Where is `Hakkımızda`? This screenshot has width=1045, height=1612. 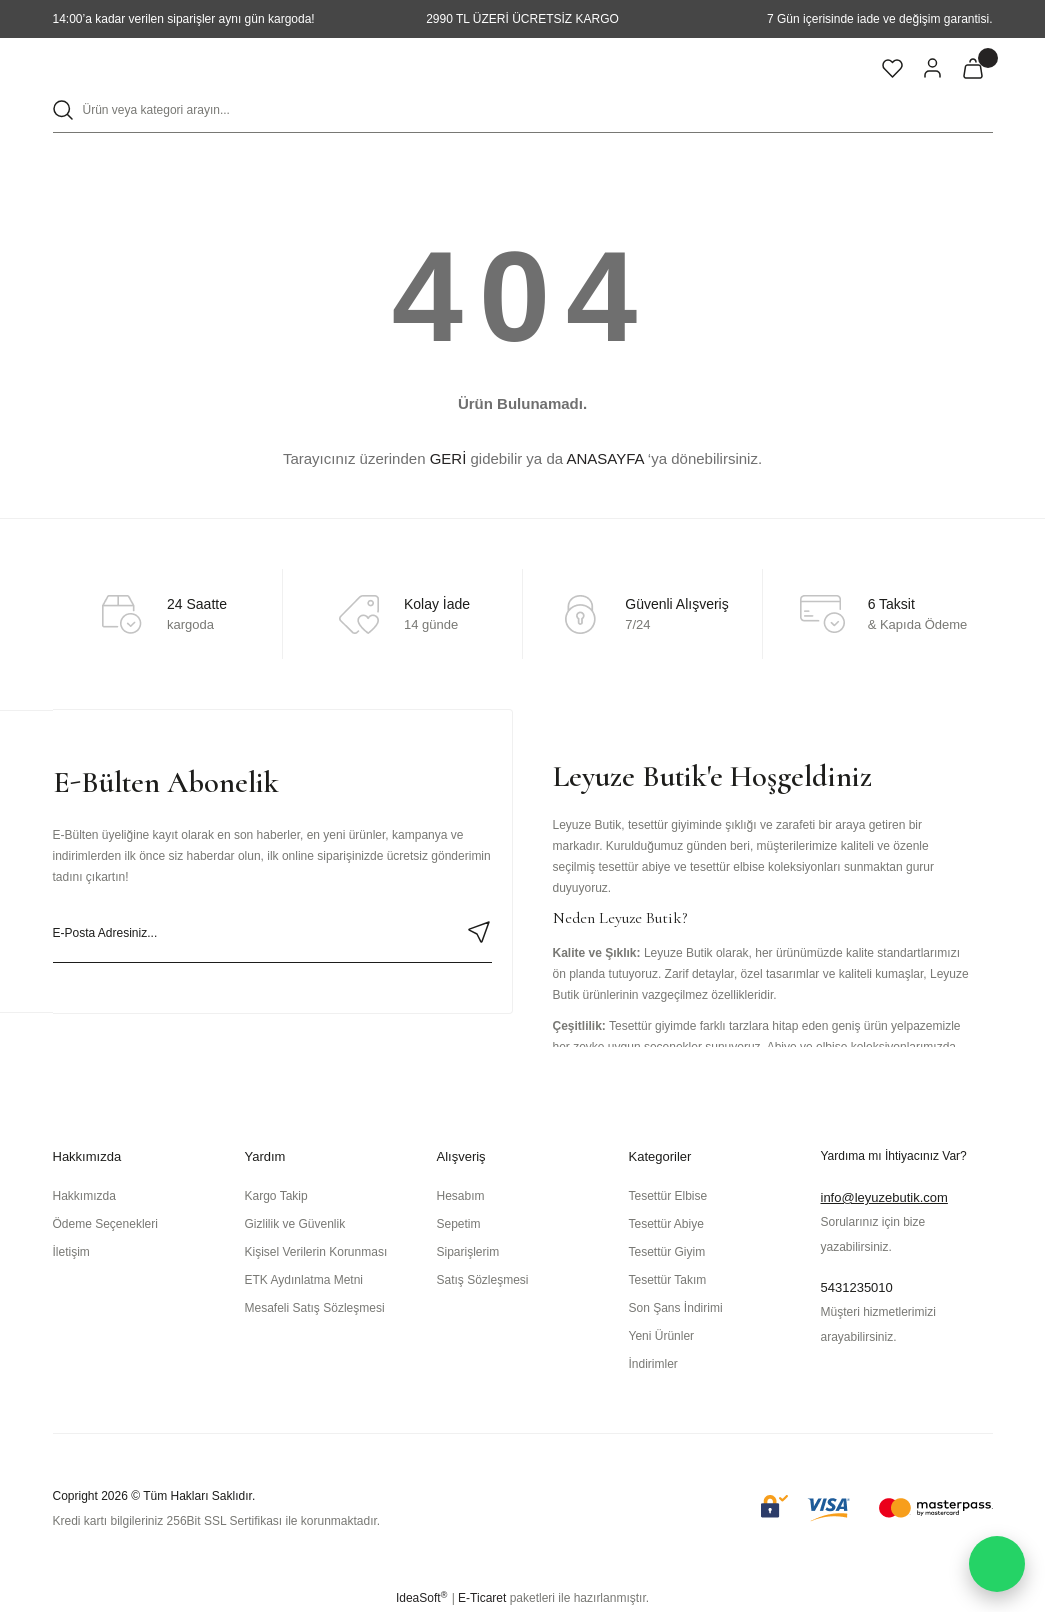 Hakkımızda is located at coordinates (84, 1196).